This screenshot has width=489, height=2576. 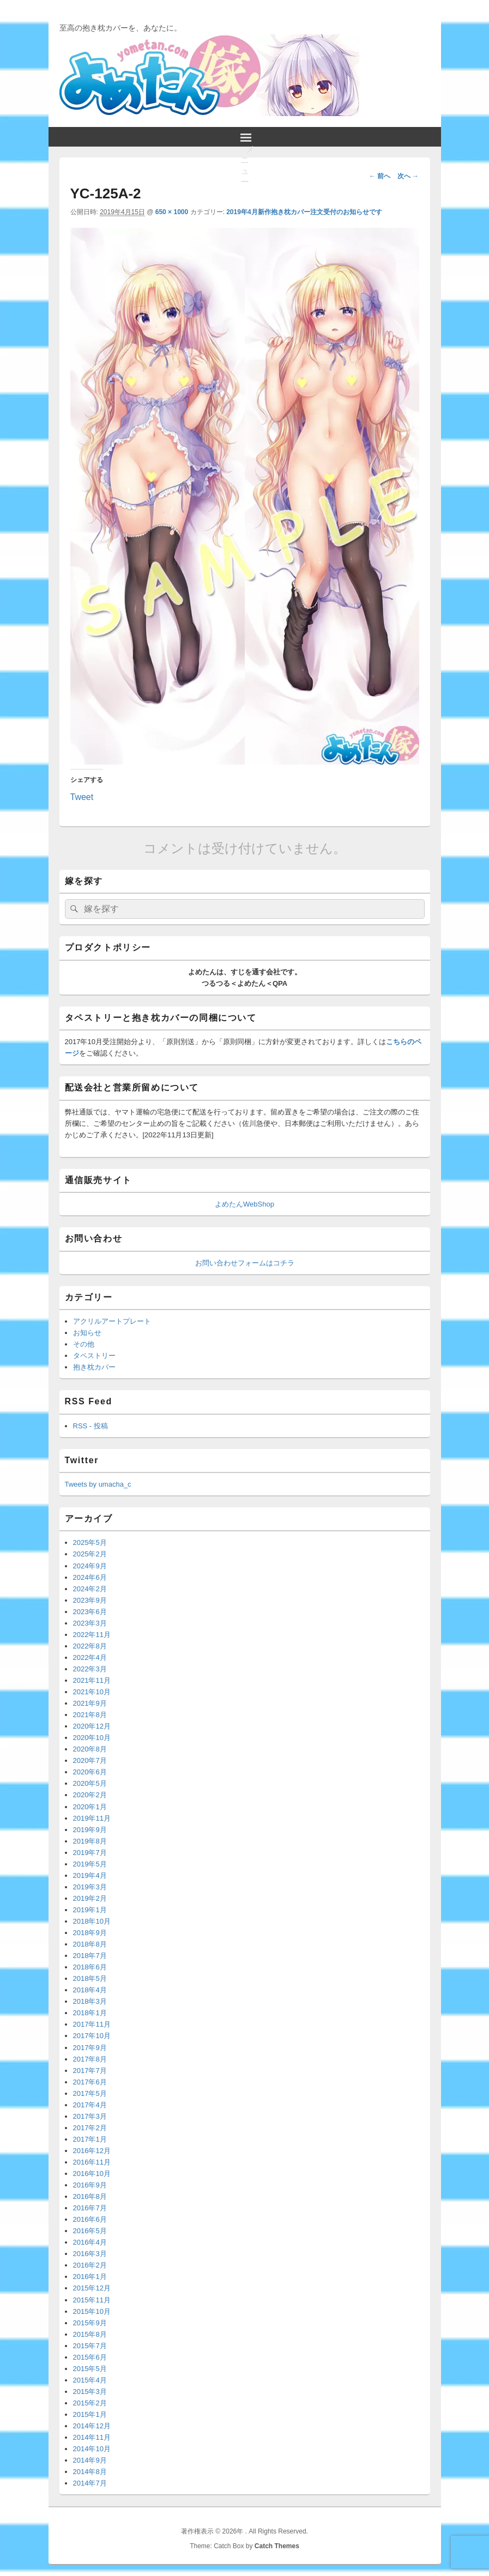 What do you see at coordinates (92, 1818) in the screenshot?
I see `2019年11月` at bounding box center [92, 1818].